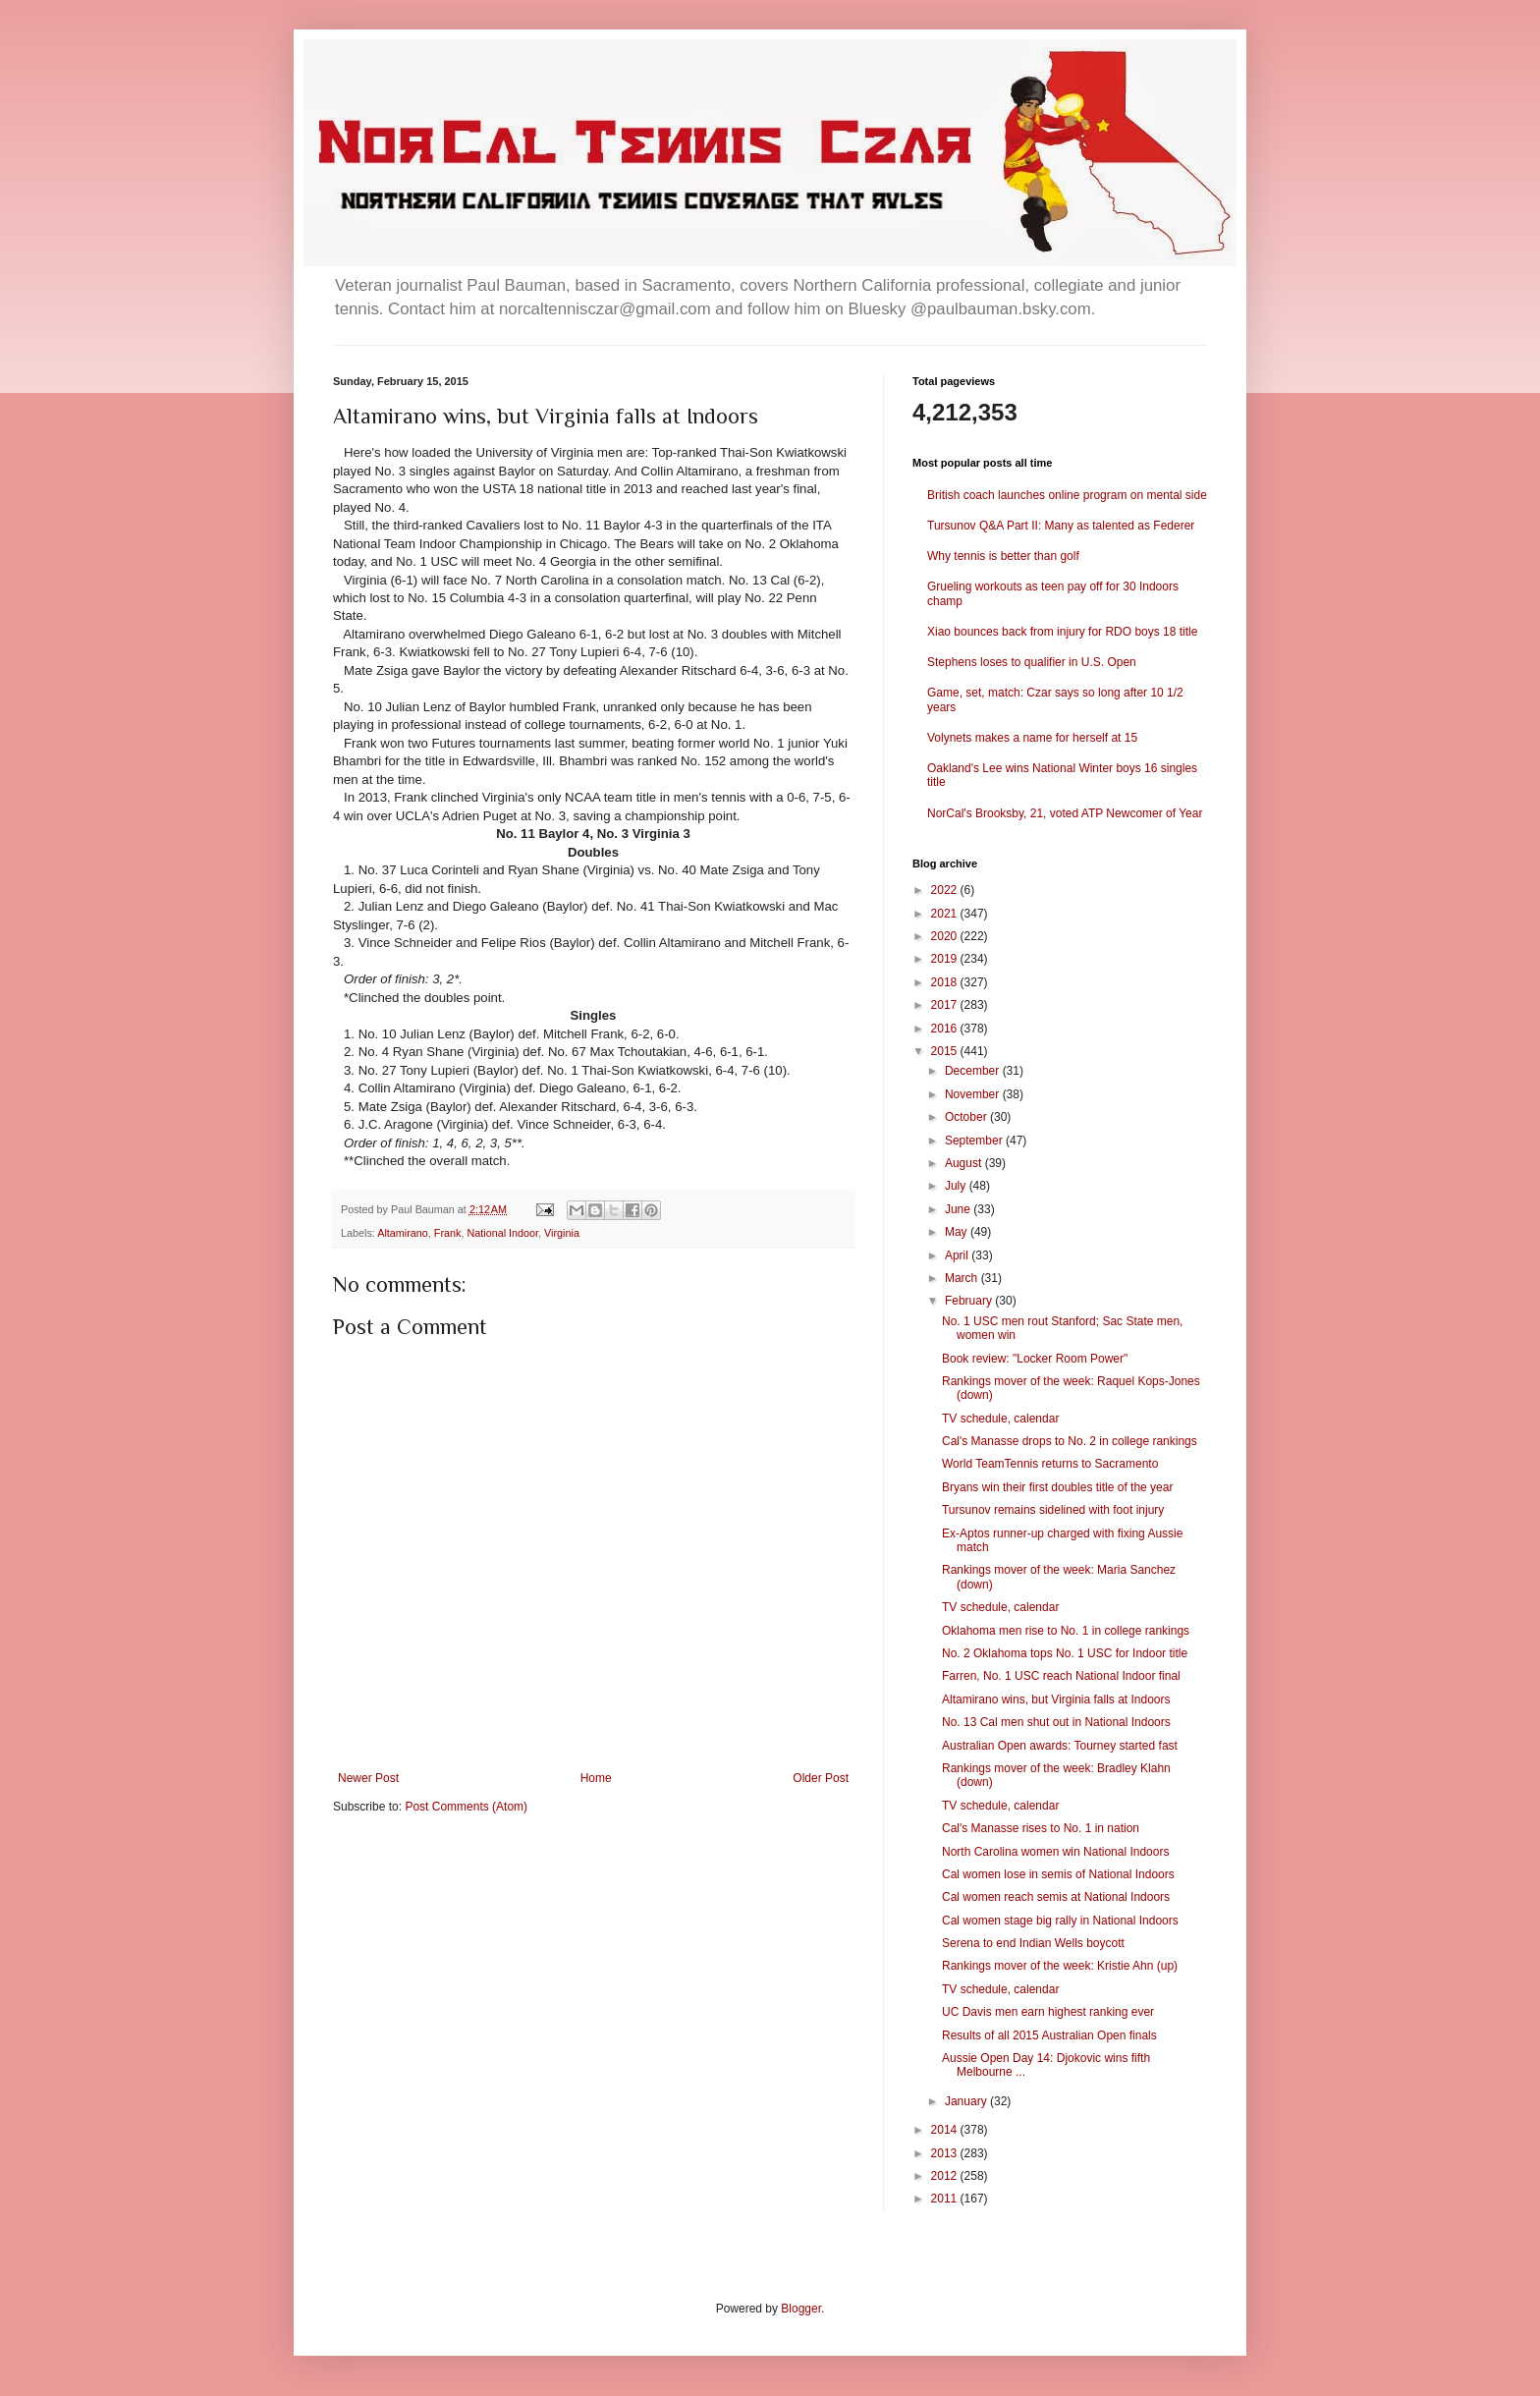 This screenshot has height=2396, width=1540. I want to click on National Indoor, so click(502, 1233).